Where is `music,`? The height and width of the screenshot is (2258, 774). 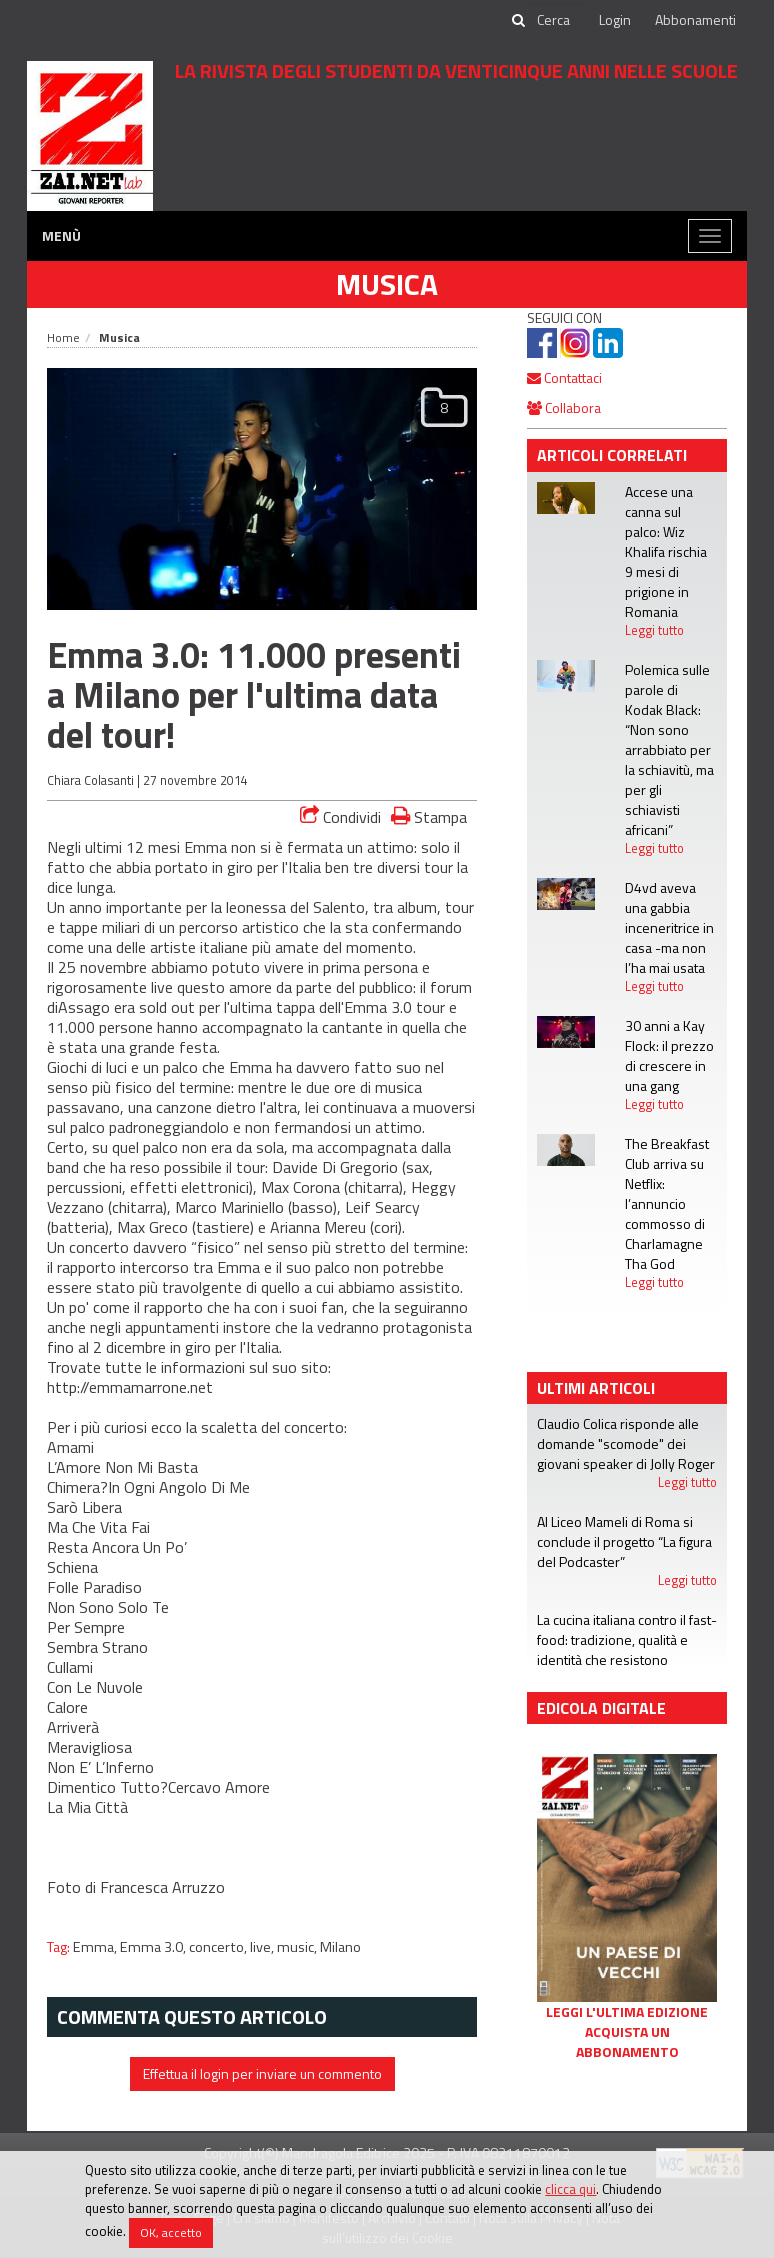 music, is located at coordinates (298, 1947).